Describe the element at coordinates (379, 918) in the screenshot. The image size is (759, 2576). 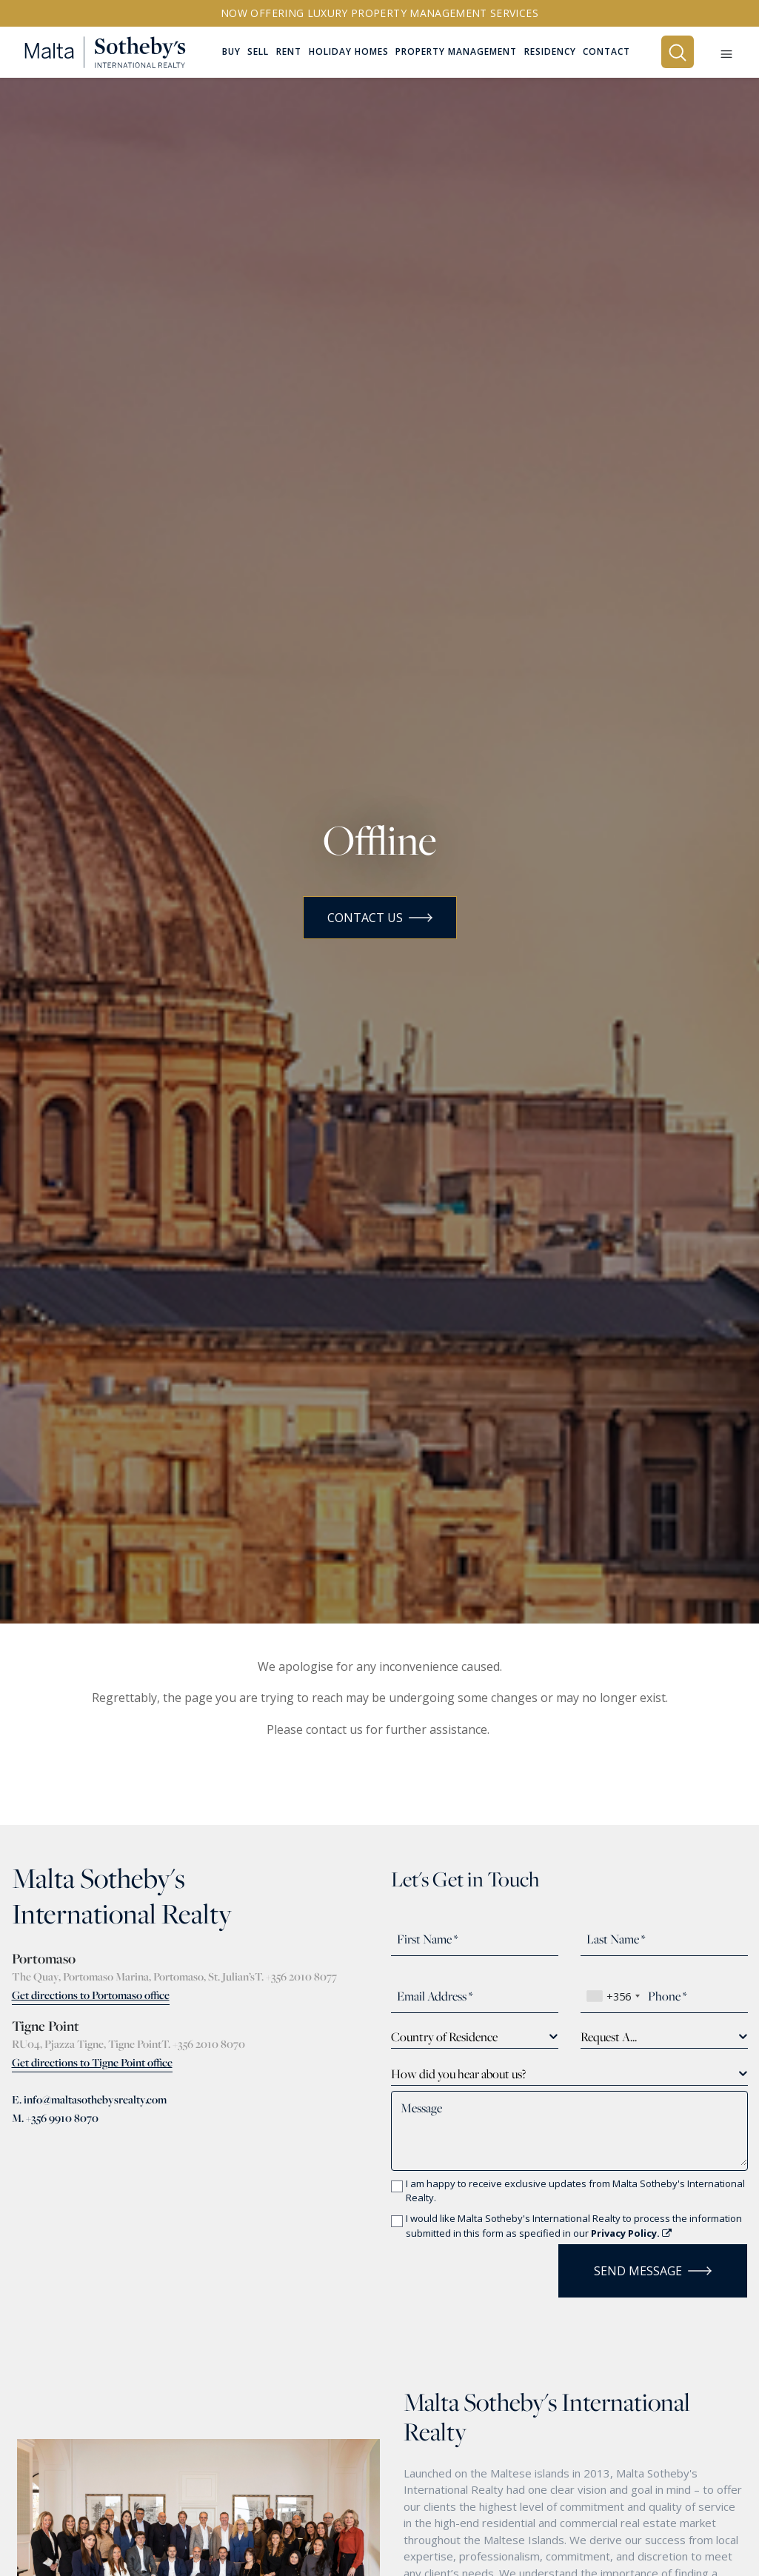
I see `Contact Us` at that location.